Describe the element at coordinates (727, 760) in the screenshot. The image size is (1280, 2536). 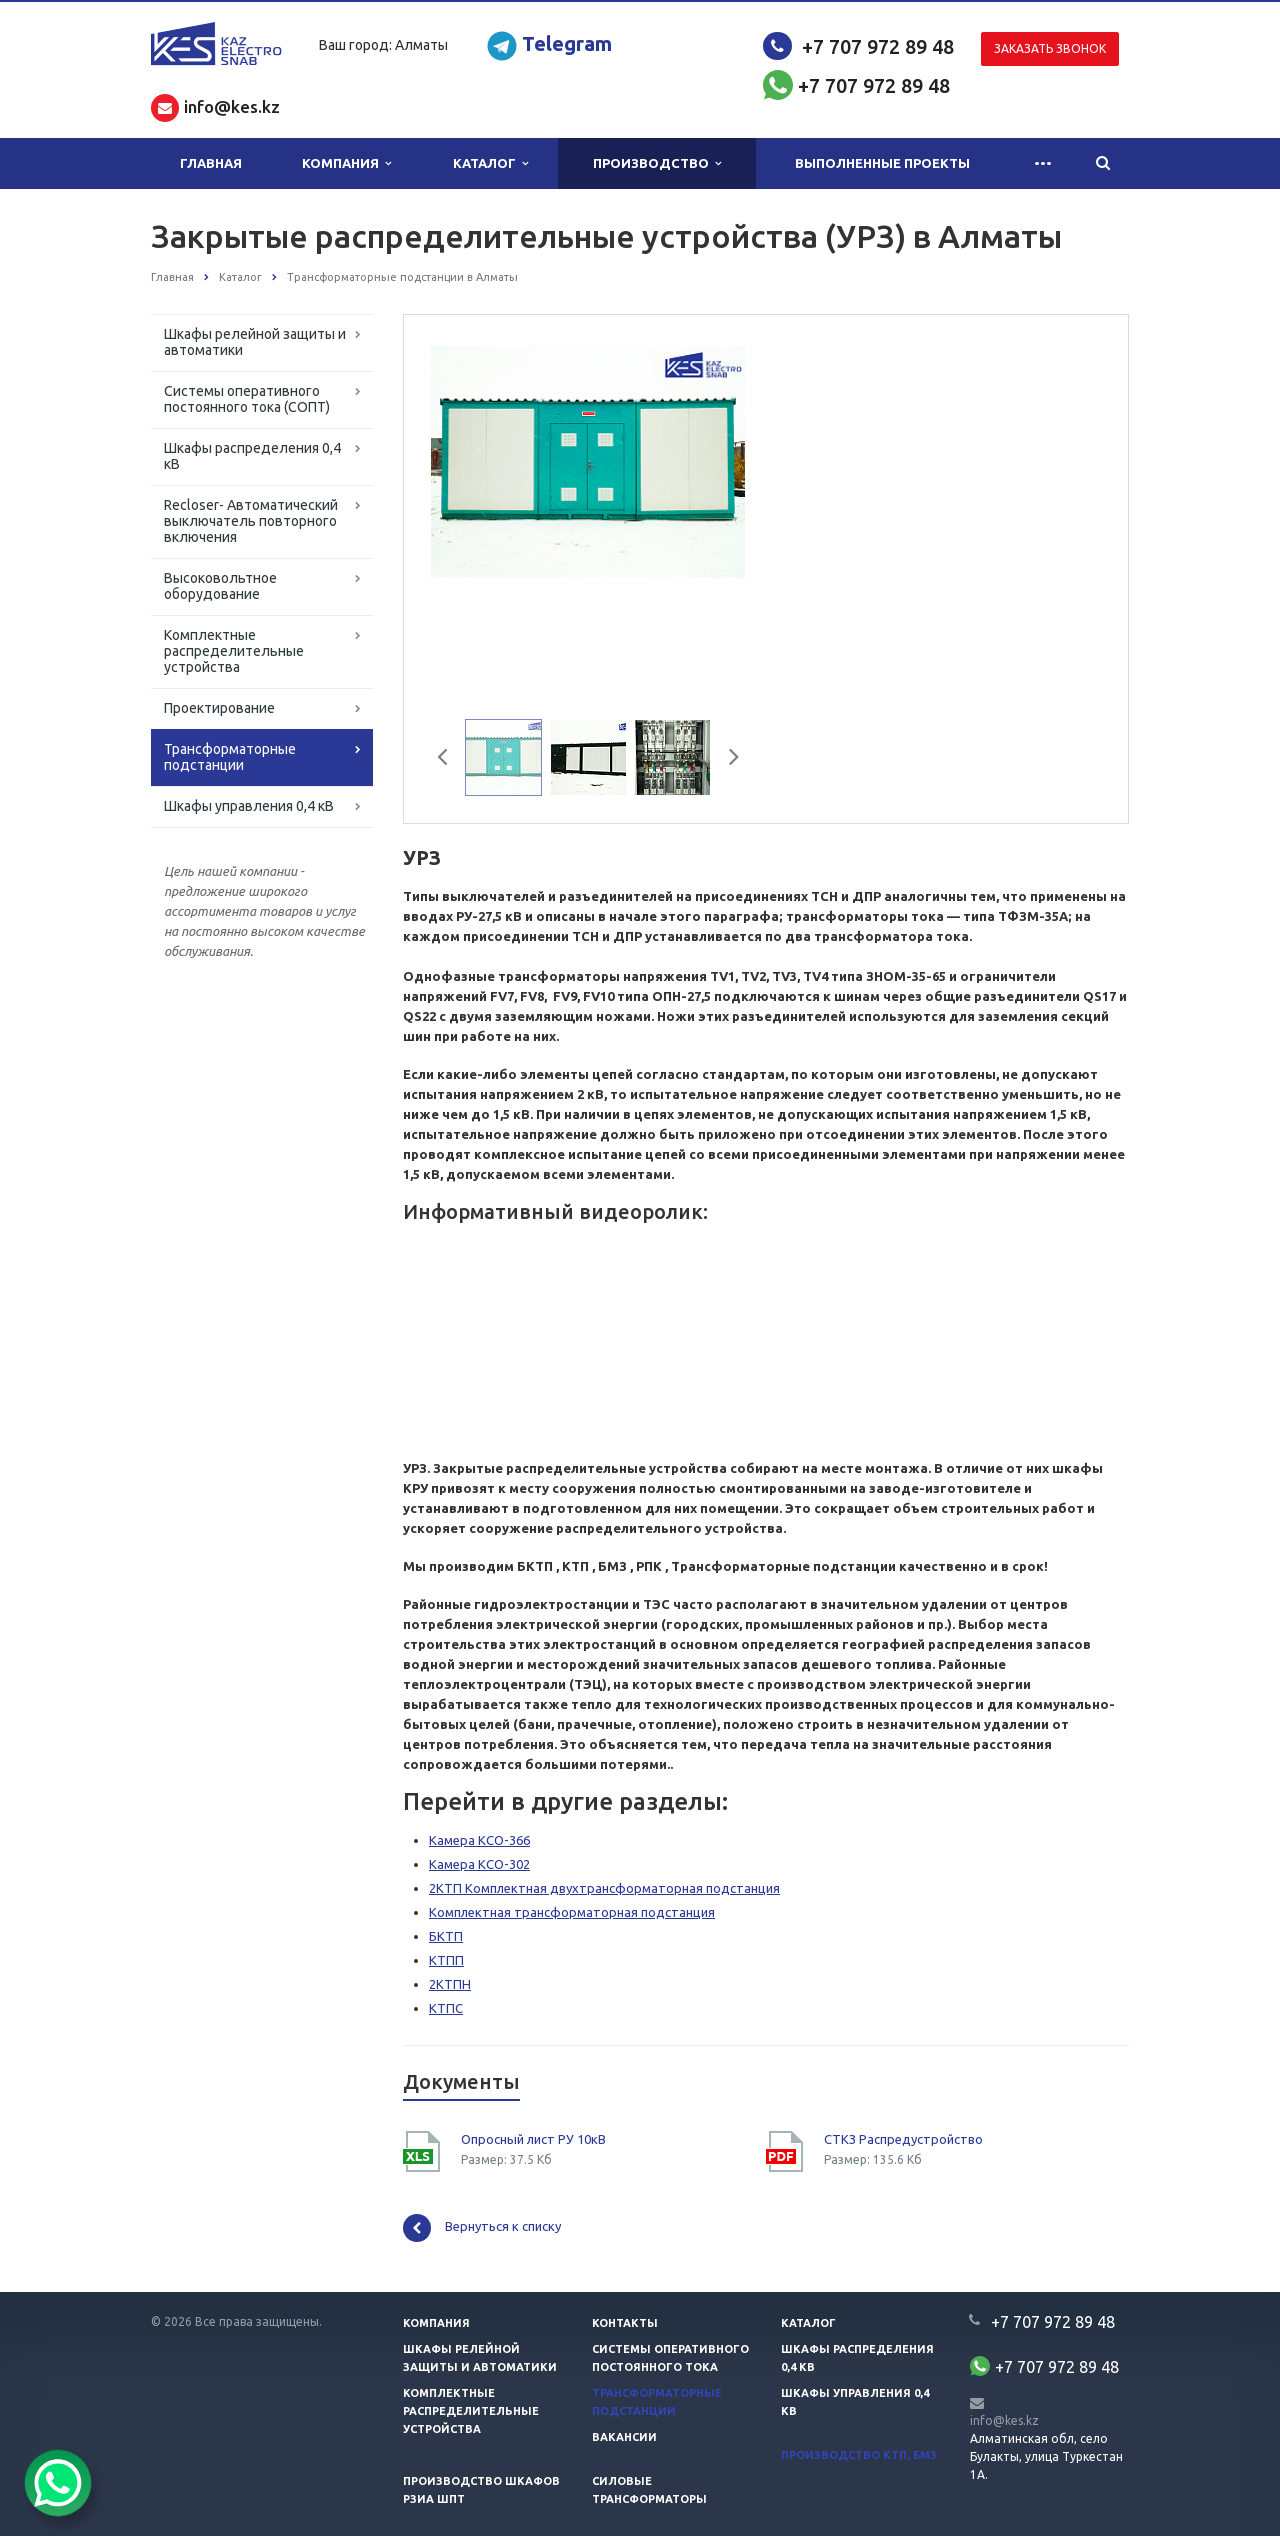
I see `Next` at that location.